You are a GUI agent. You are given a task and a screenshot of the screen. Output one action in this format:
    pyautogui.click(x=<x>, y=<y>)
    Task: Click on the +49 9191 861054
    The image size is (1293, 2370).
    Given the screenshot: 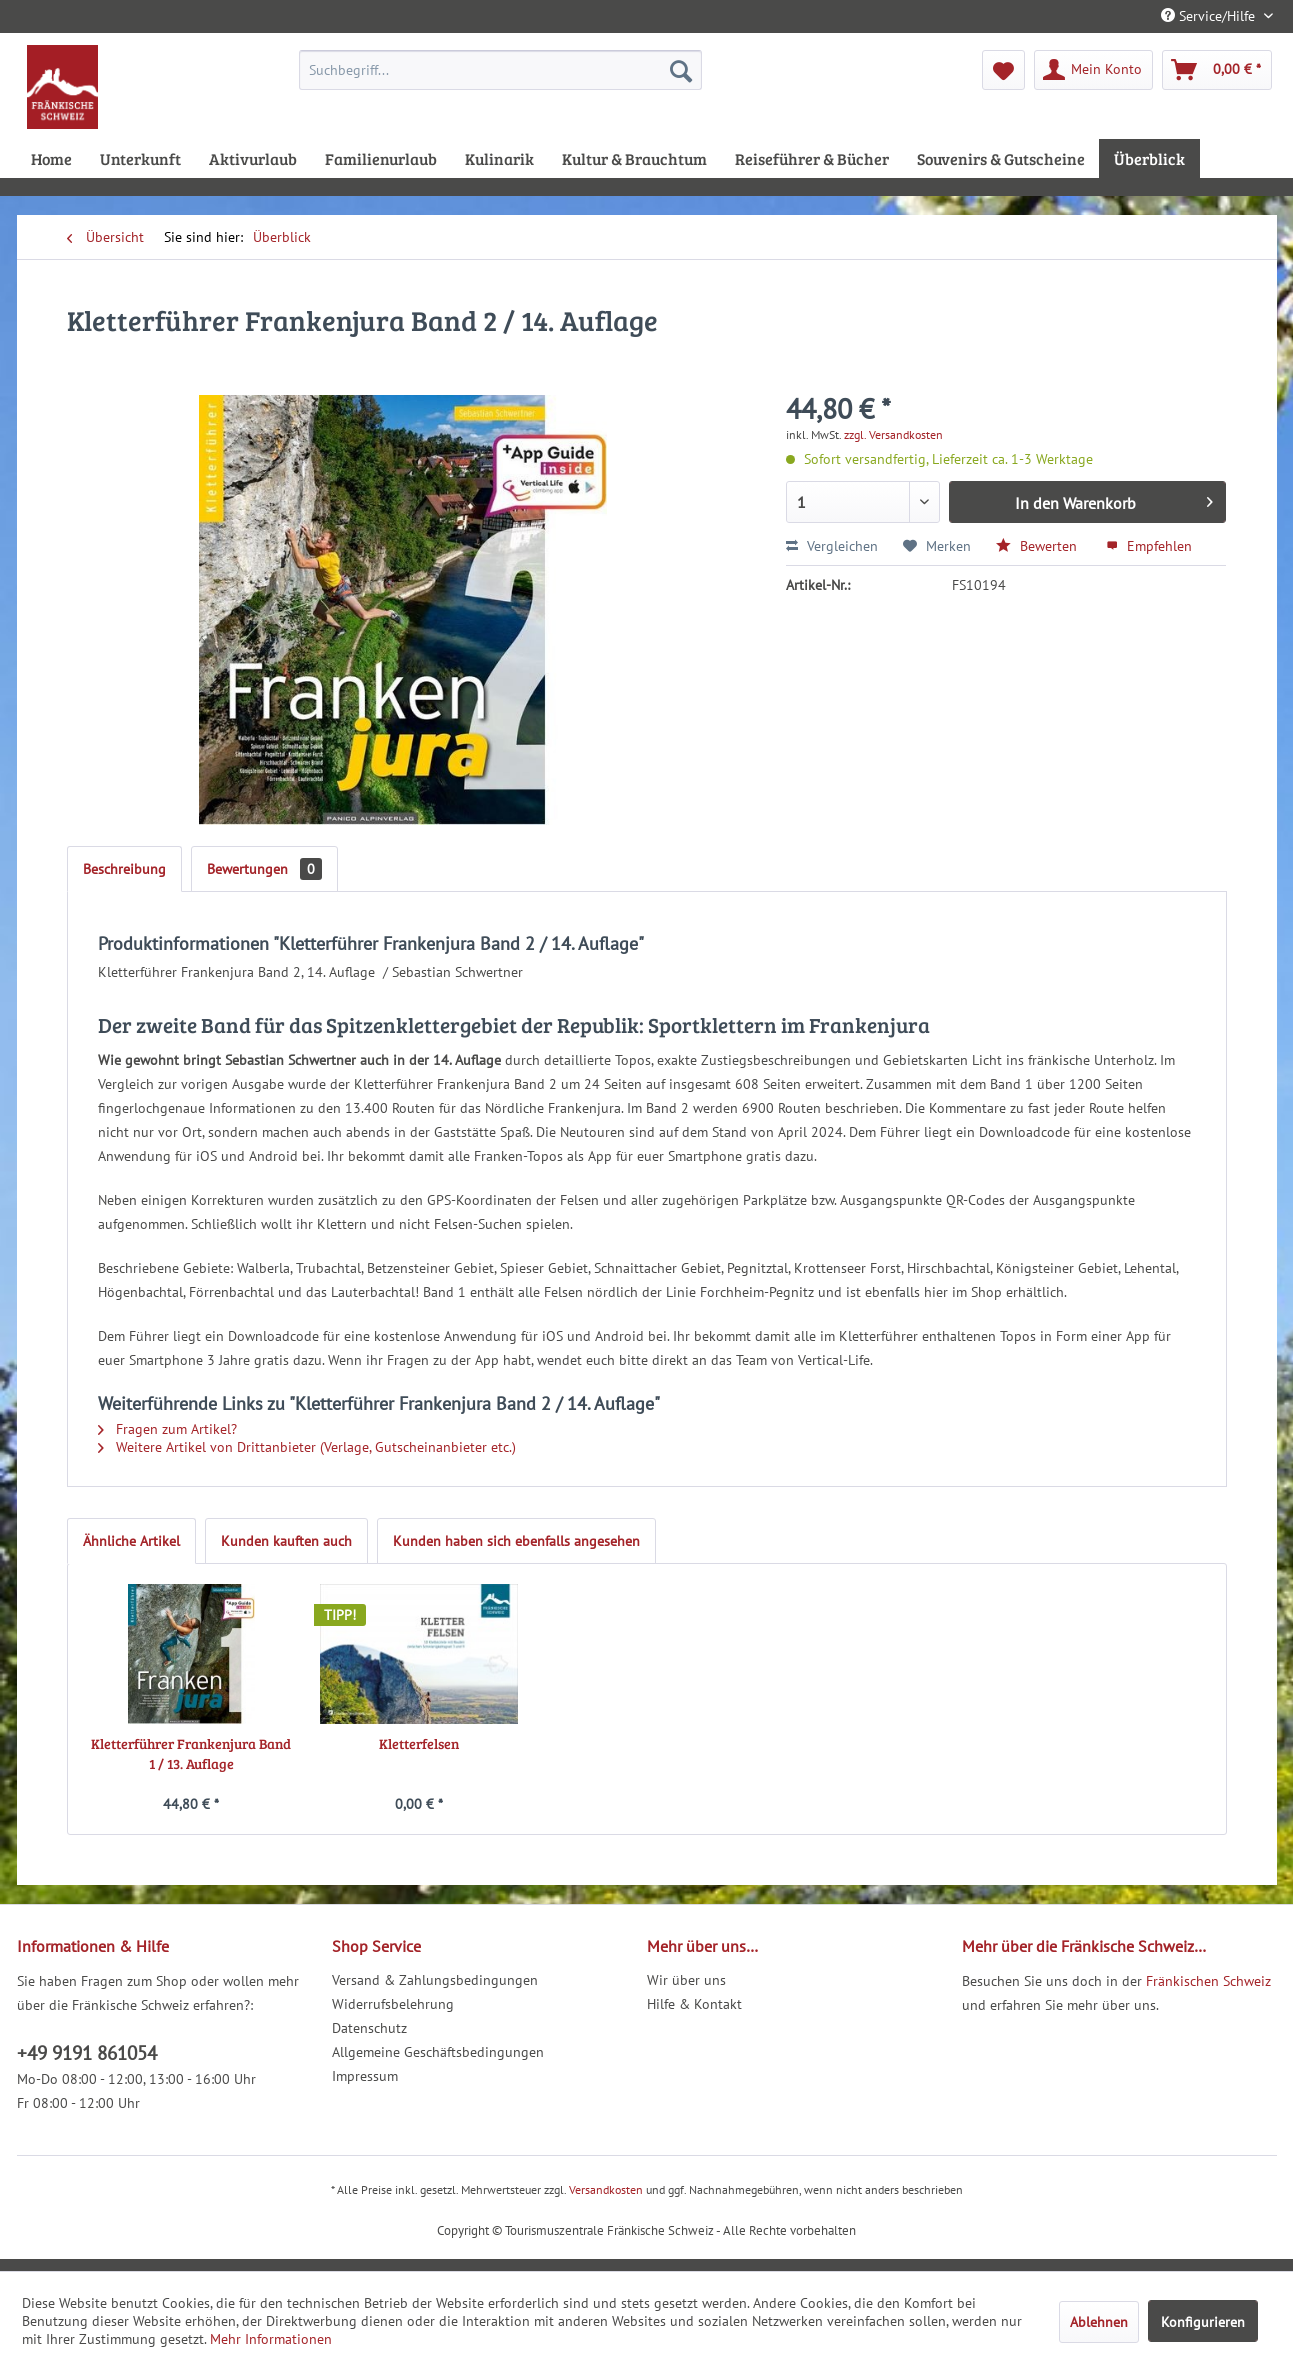 What is the action you would take?
    pyautogui.click(x=87, y=2053)
    